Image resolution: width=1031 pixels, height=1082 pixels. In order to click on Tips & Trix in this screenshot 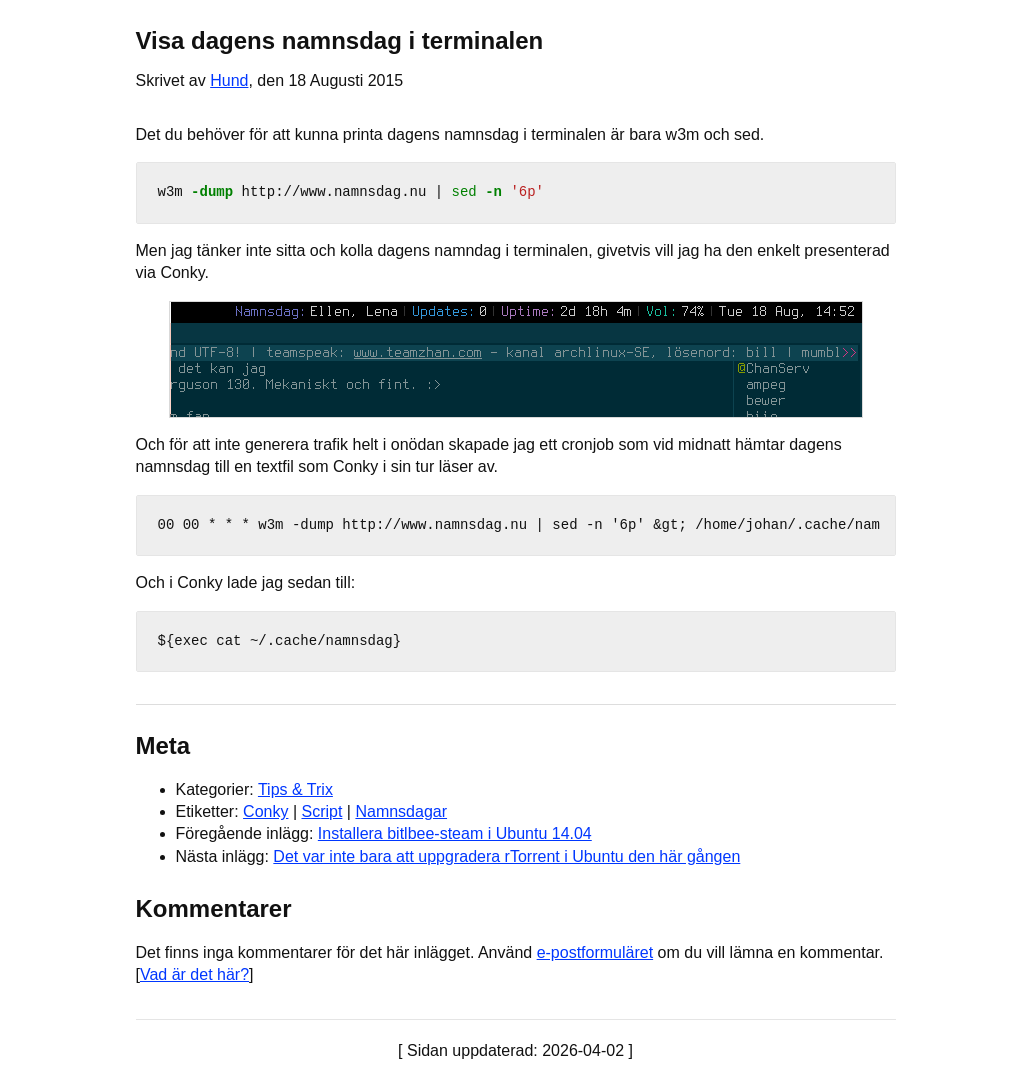, I will do `click(295, 789)`.